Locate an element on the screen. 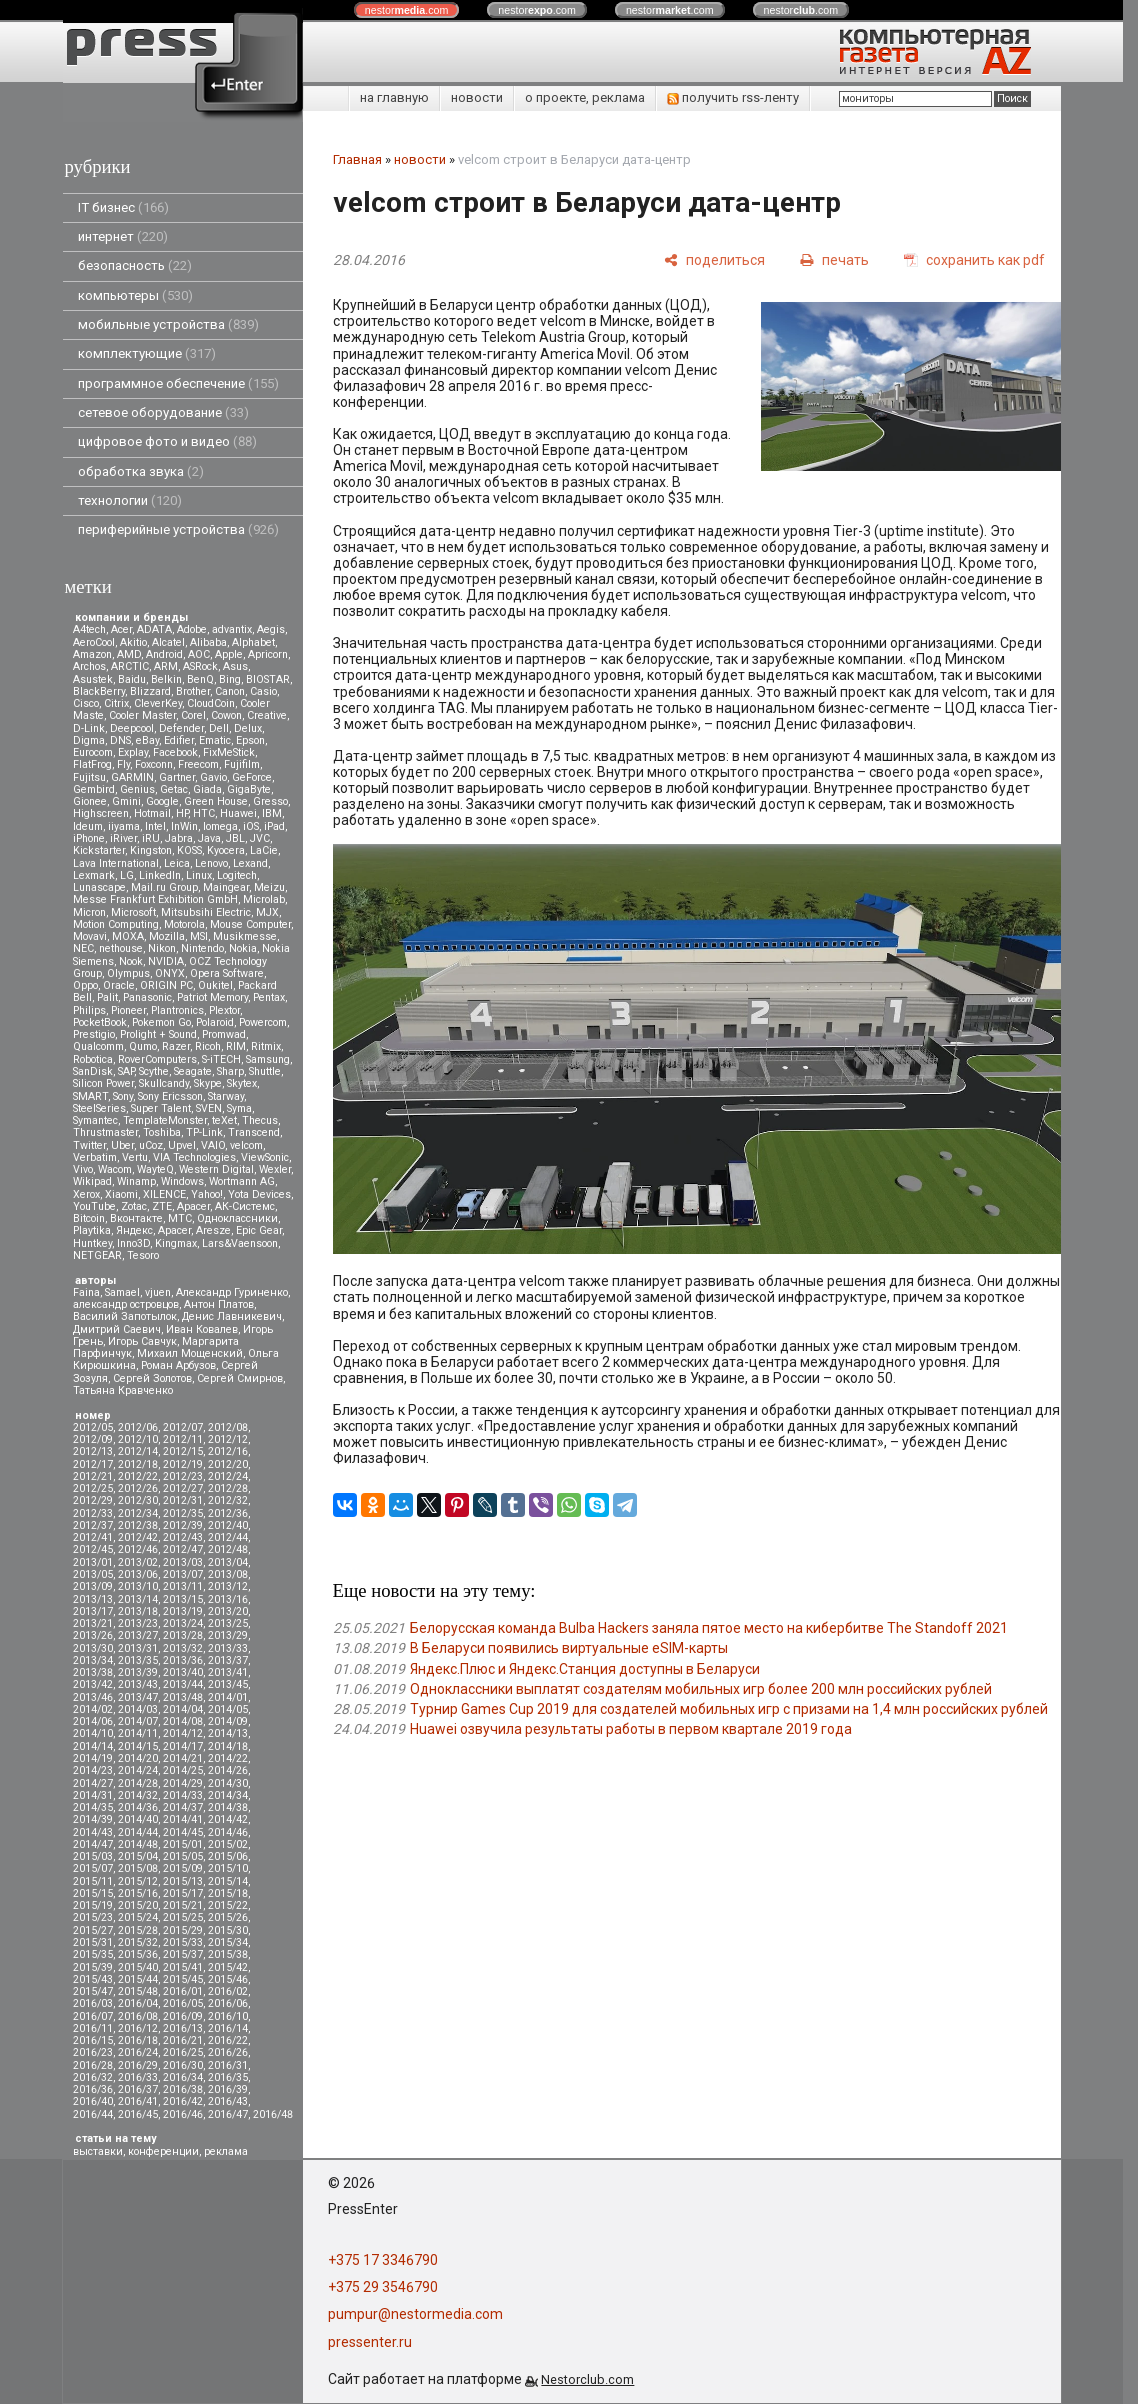 The width and height of the screenshot is (1138, 2404). Epson is located at coordinates (250, 740).